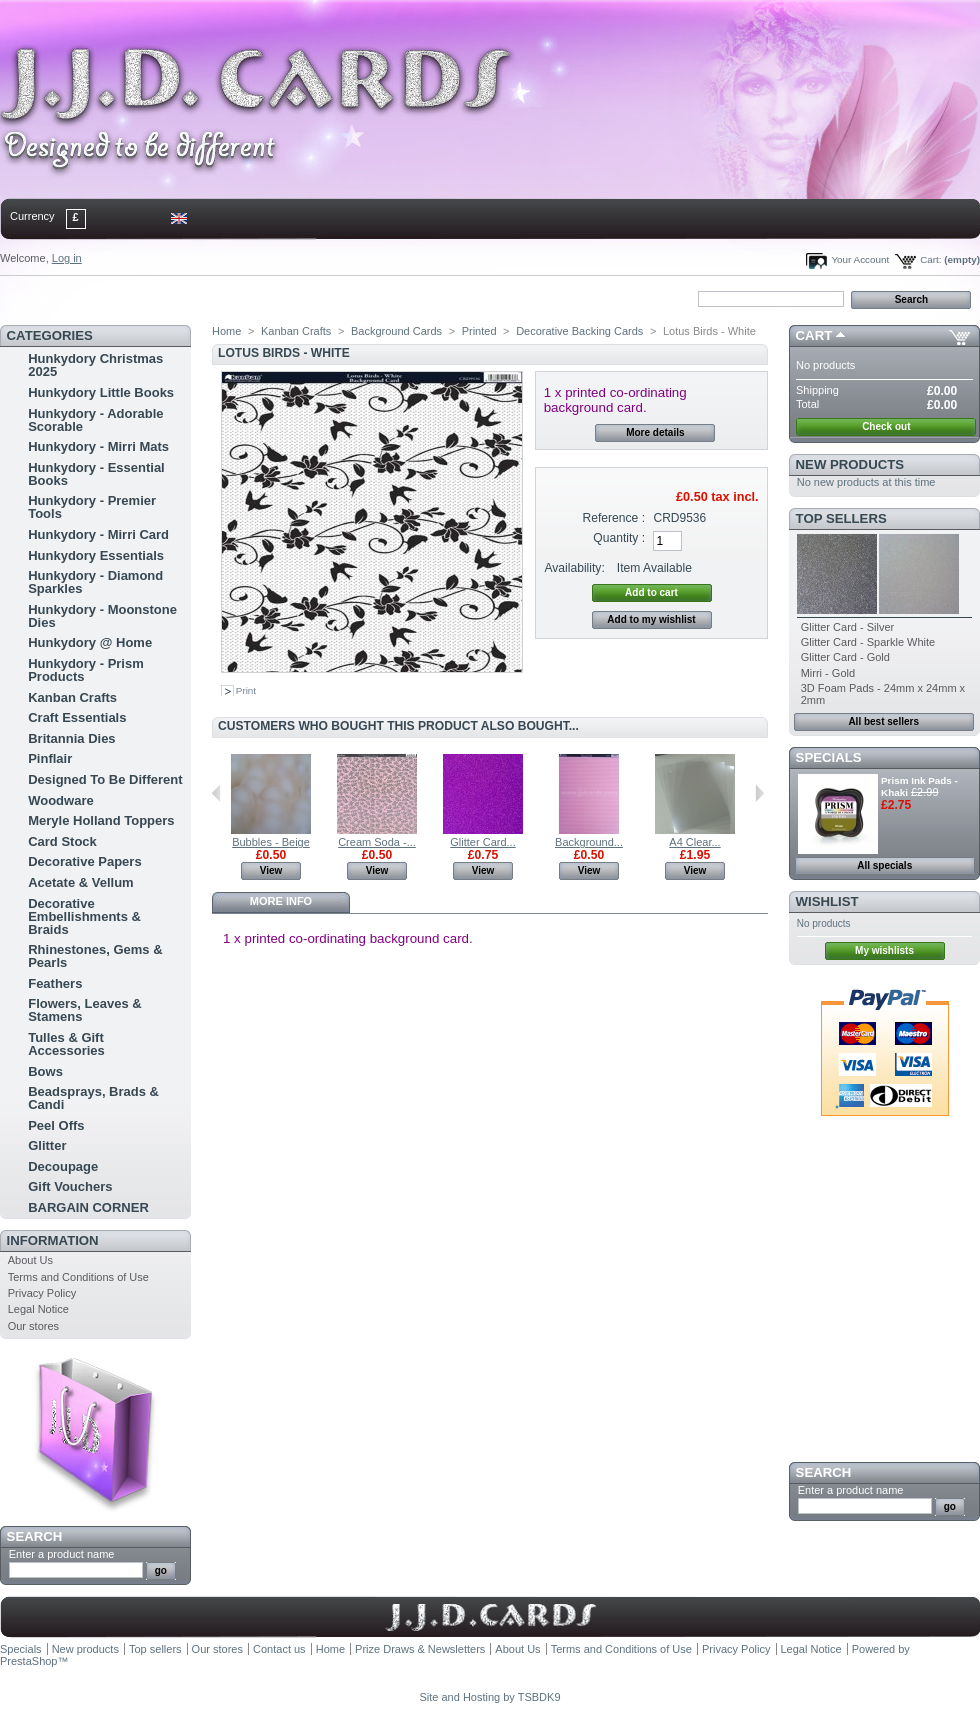 This screenshot has height=1735, width=980. I want to click on Printed, so click(479, 331).